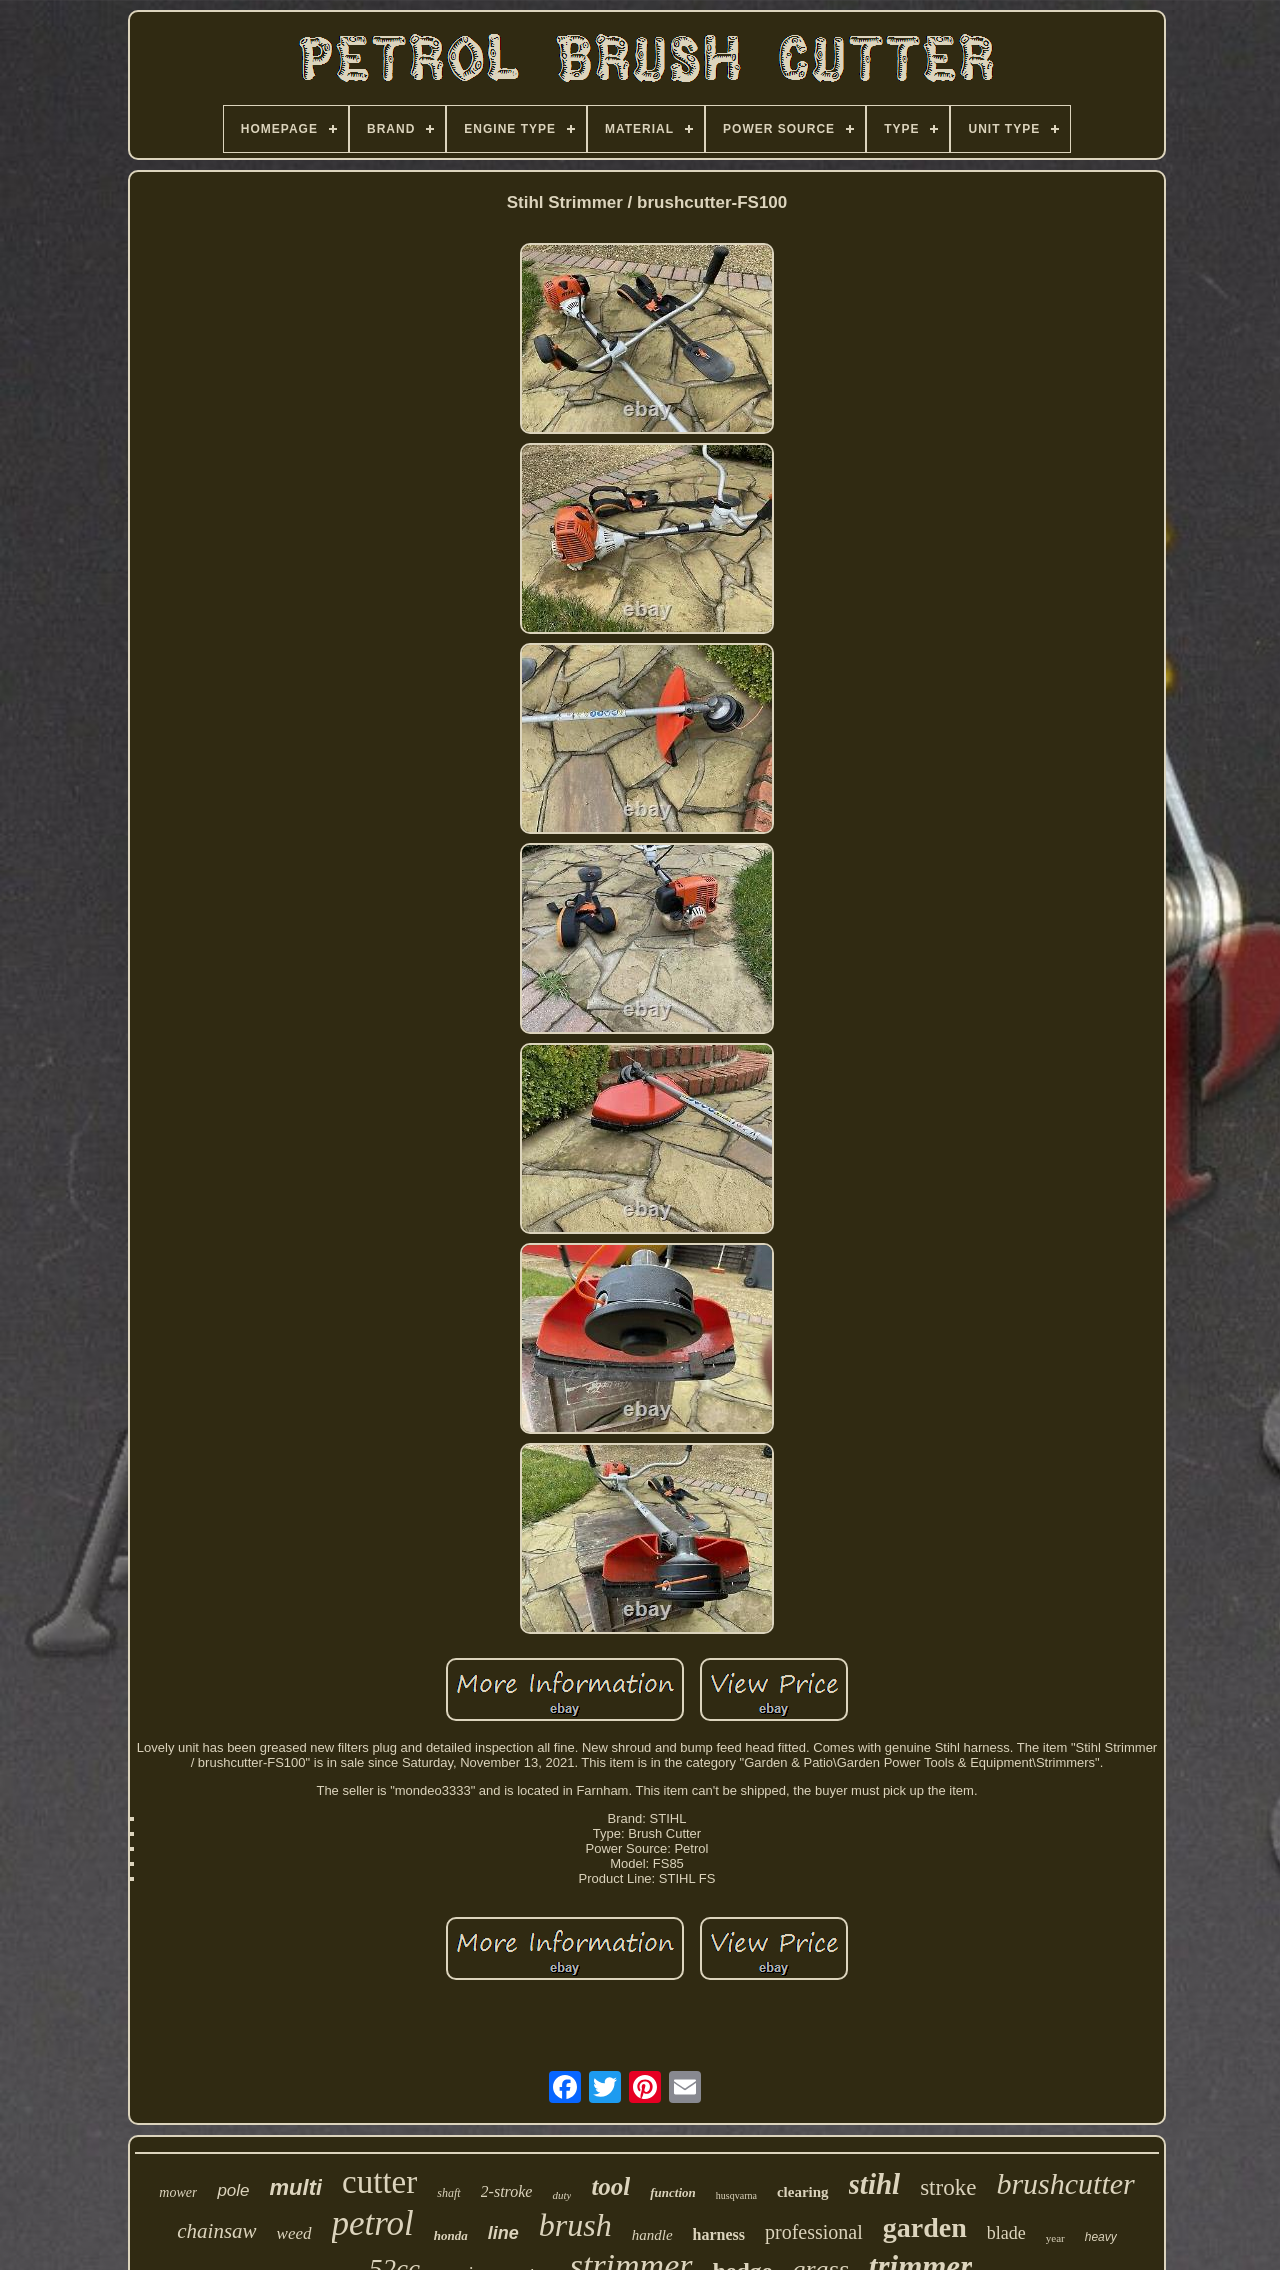 Image resolution: width=1280 pixels, height=2270 pixels. I want to click on honda, so click(451, 2235).